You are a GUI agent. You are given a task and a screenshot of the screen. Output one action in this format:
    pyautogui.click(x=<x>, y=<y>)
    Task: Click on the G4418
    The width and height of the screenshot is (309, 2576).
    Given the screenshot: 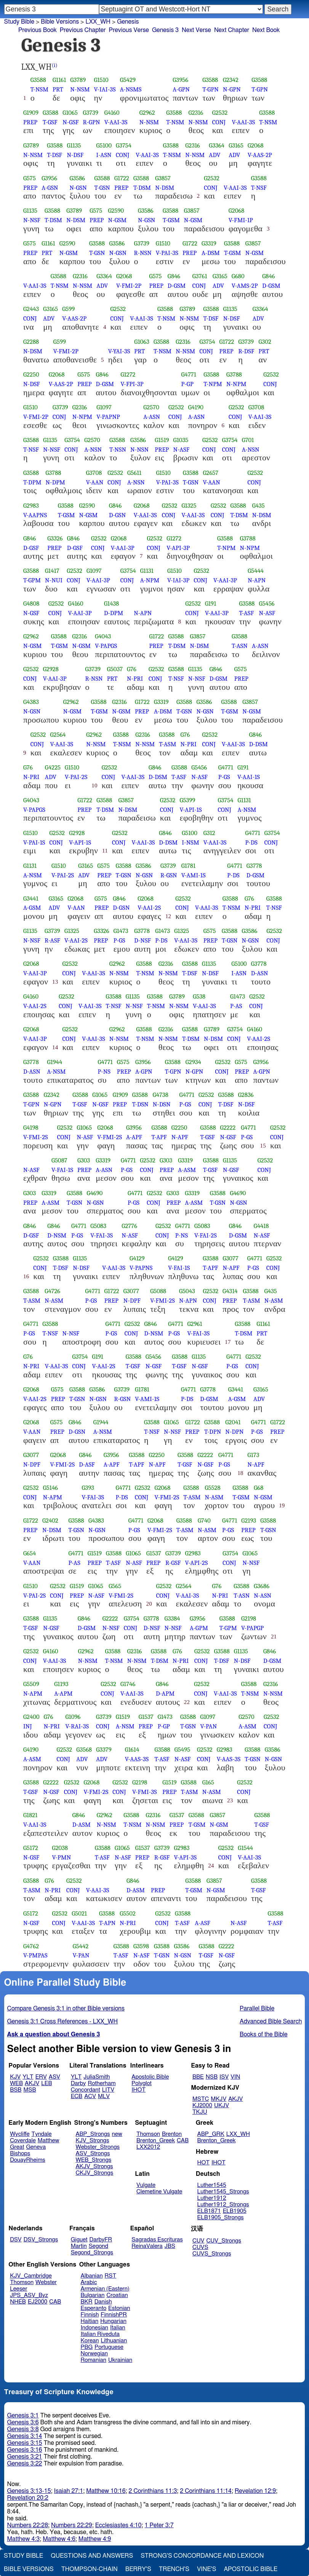 What is the action you would take?
    pyautogui.click(x=261, y=1225)
    